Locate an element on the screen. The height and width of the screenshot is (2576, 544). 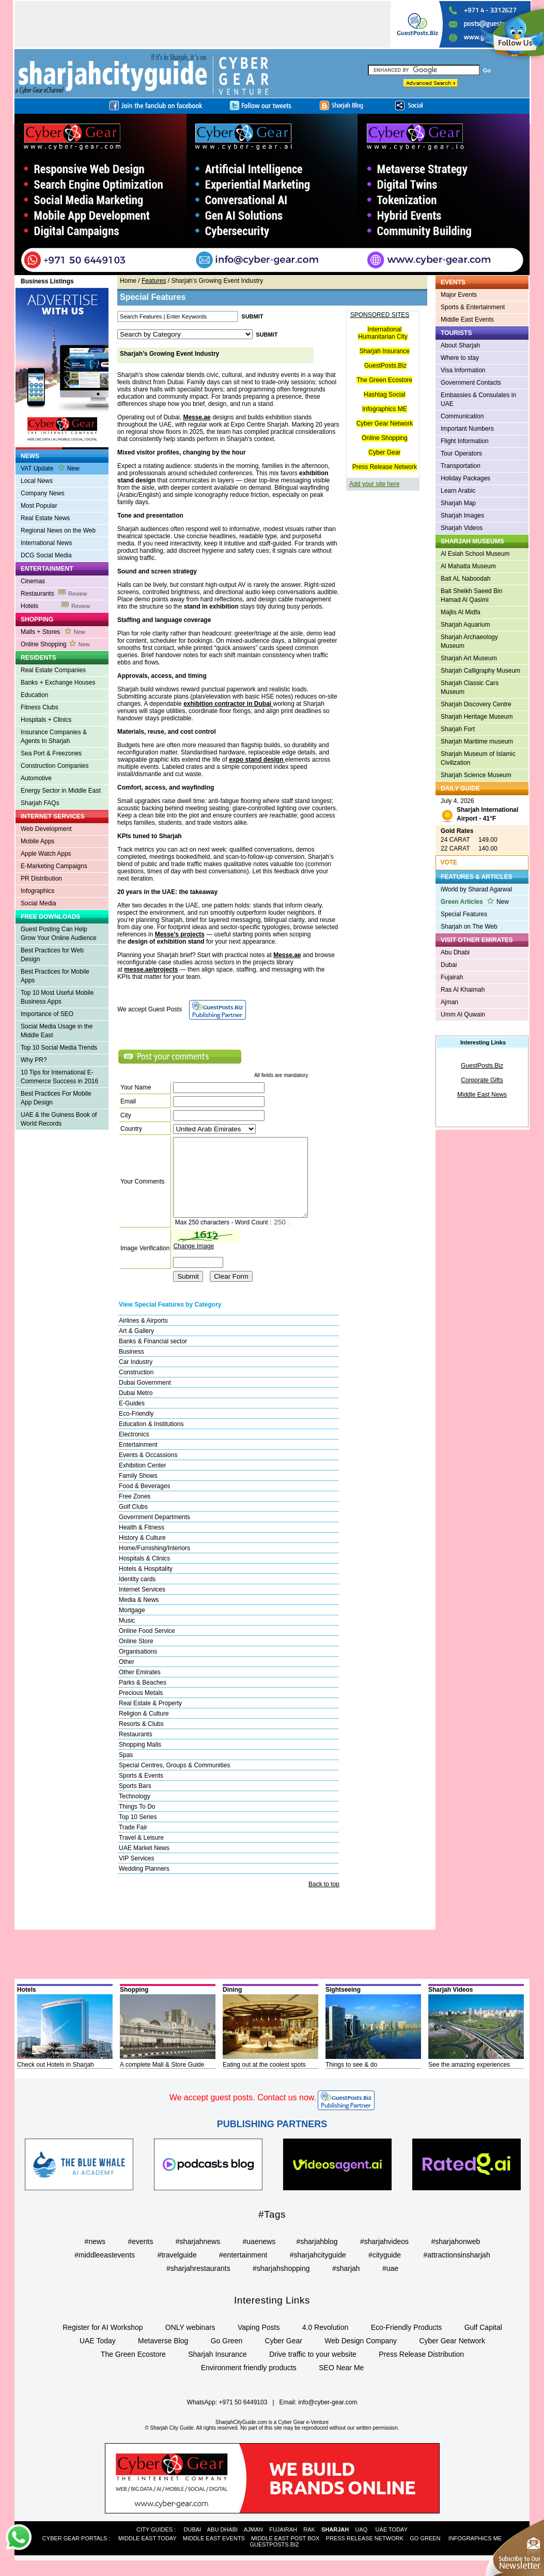
Sports & Events is located at coordinates (141, 1791).